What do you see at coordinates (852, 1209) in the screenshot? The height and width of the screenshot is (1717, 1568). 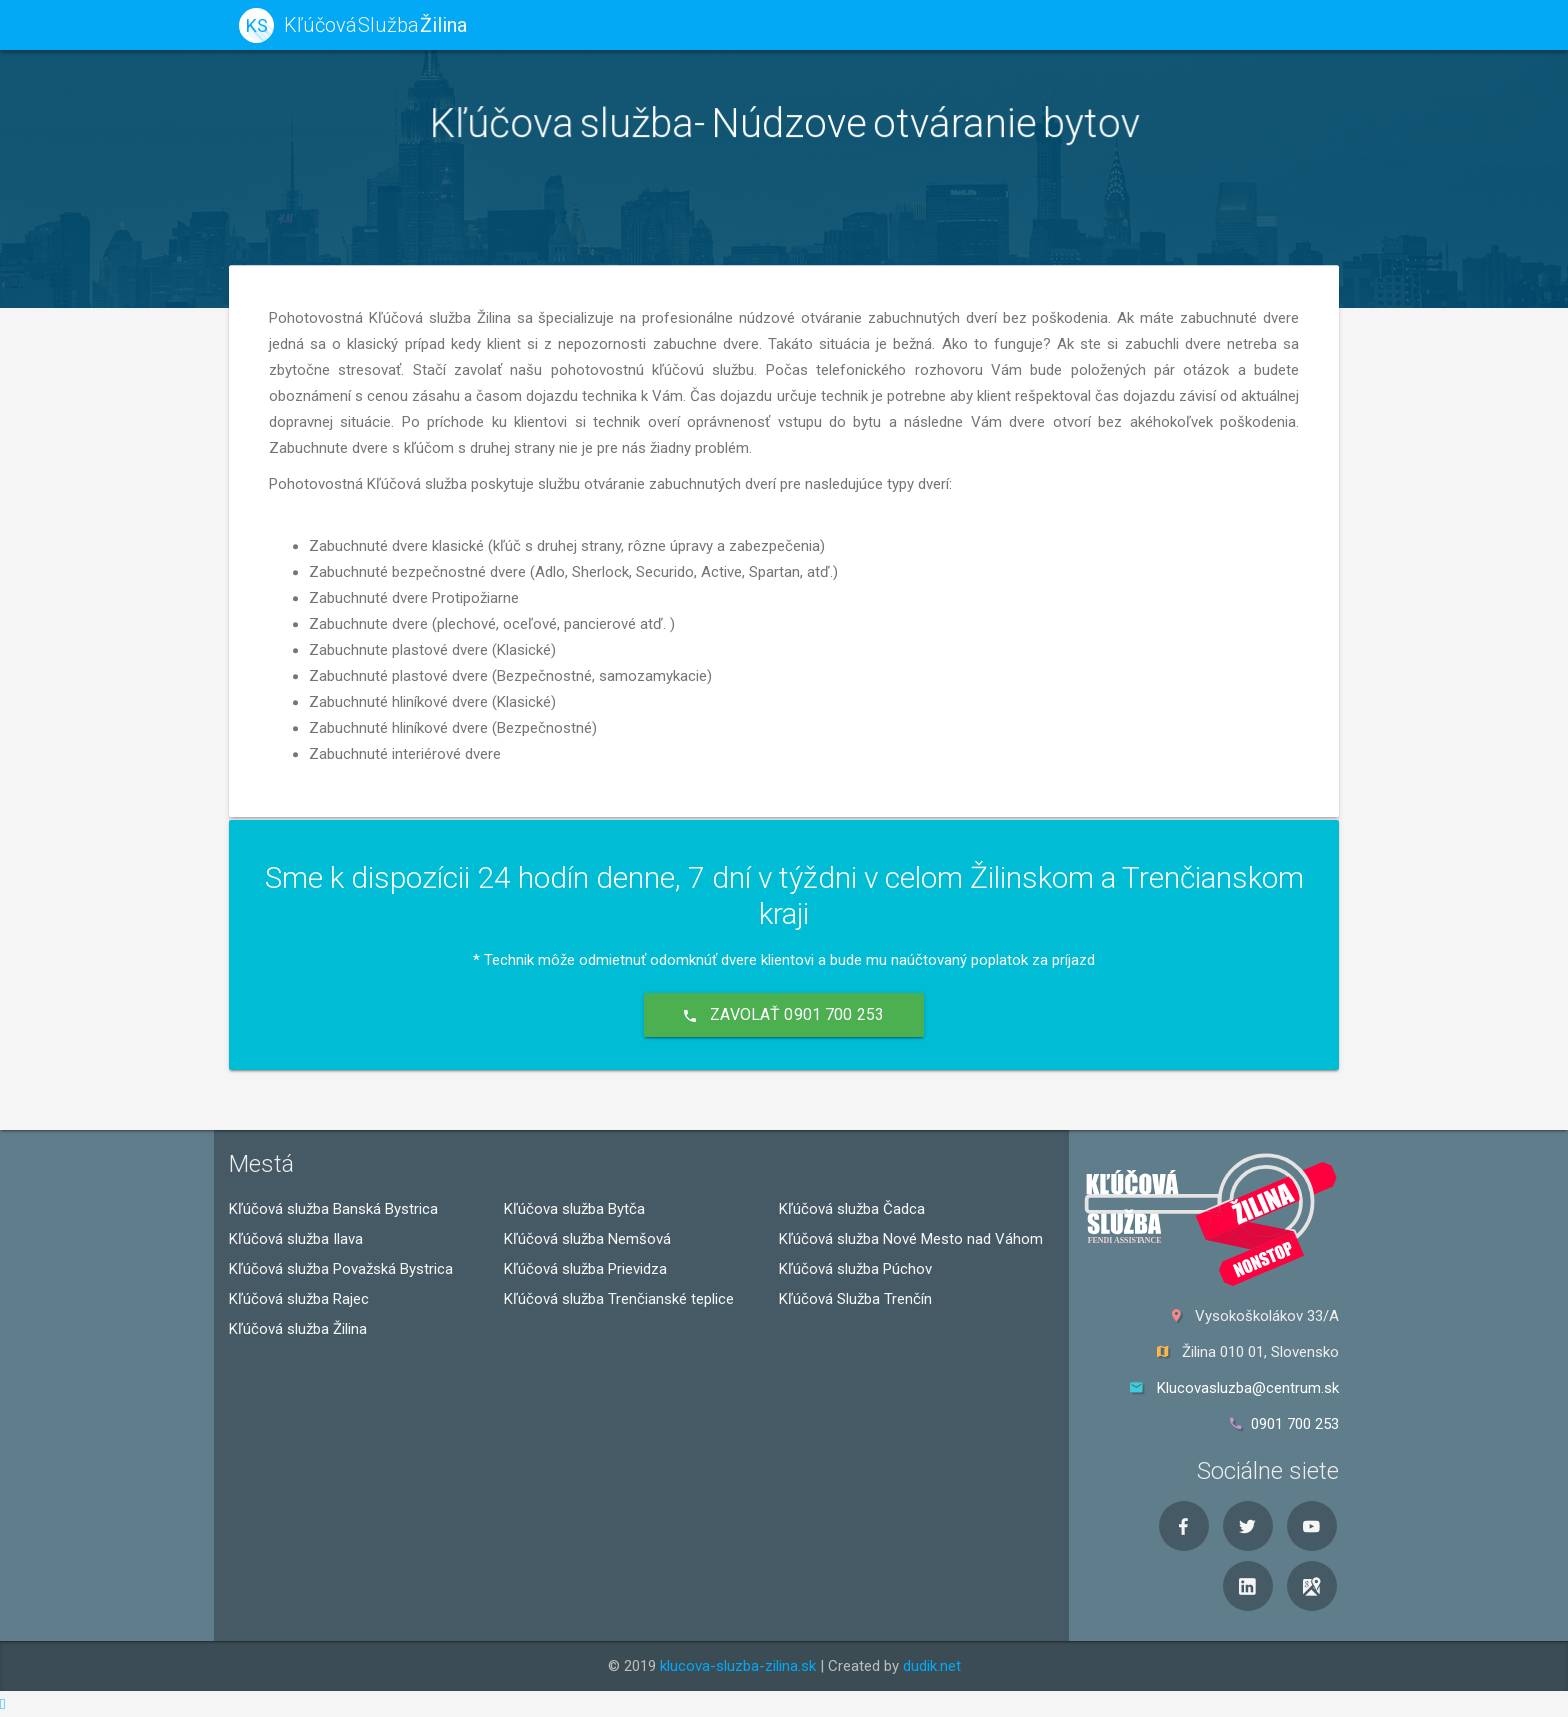 I see `Kľúčová služba Čadca` at bounding box center [852, 1209].